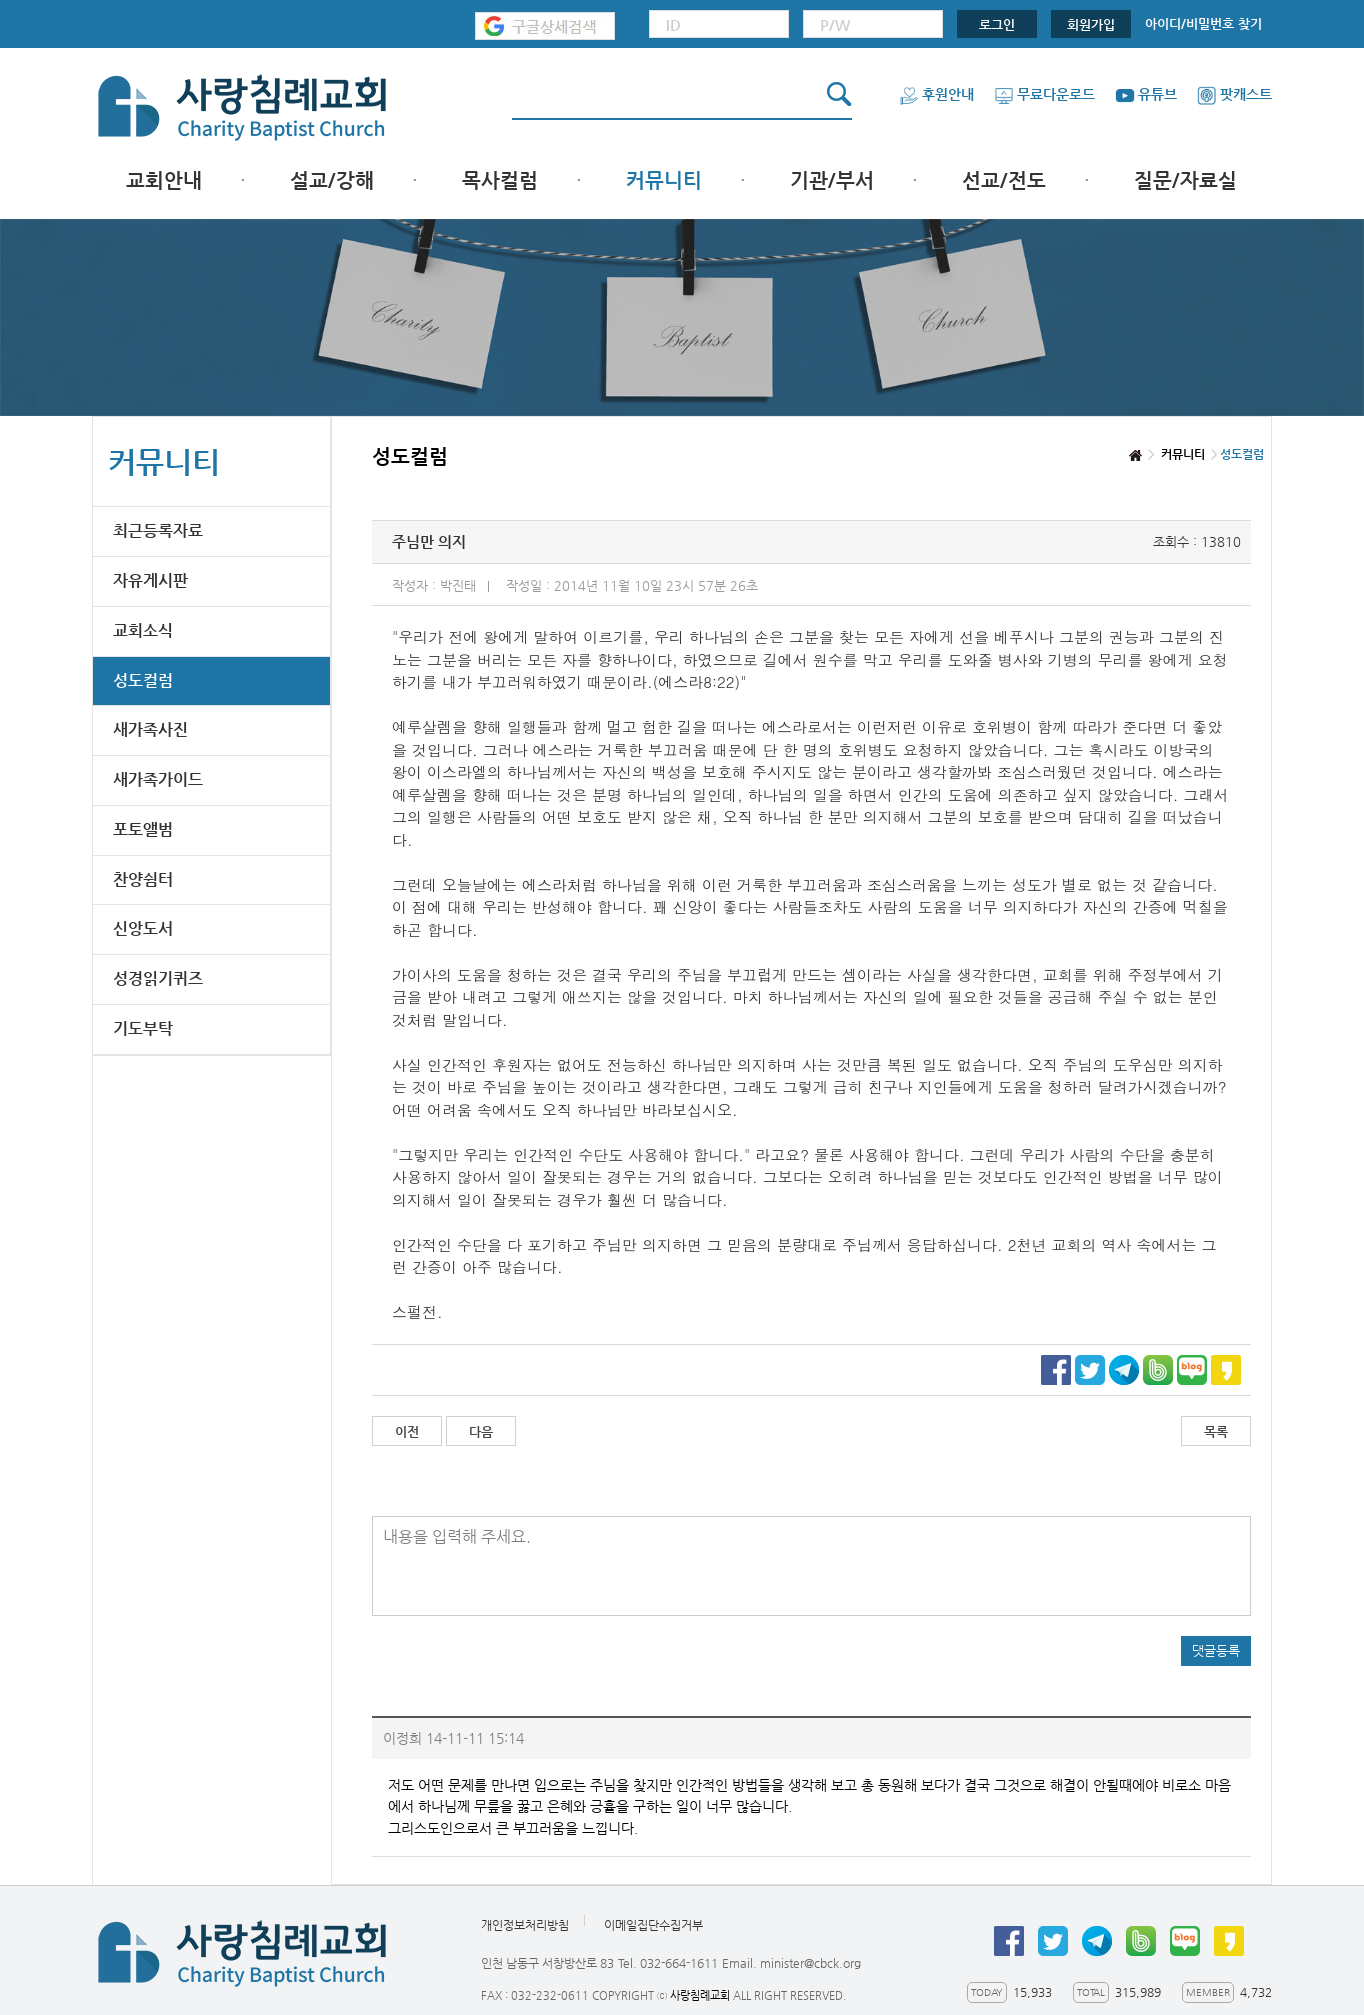 Image resolution: width=1364 pixels, height=2015 pixels. I want to click on 아이디/비밀번호 찾기, so click(1203, 23).